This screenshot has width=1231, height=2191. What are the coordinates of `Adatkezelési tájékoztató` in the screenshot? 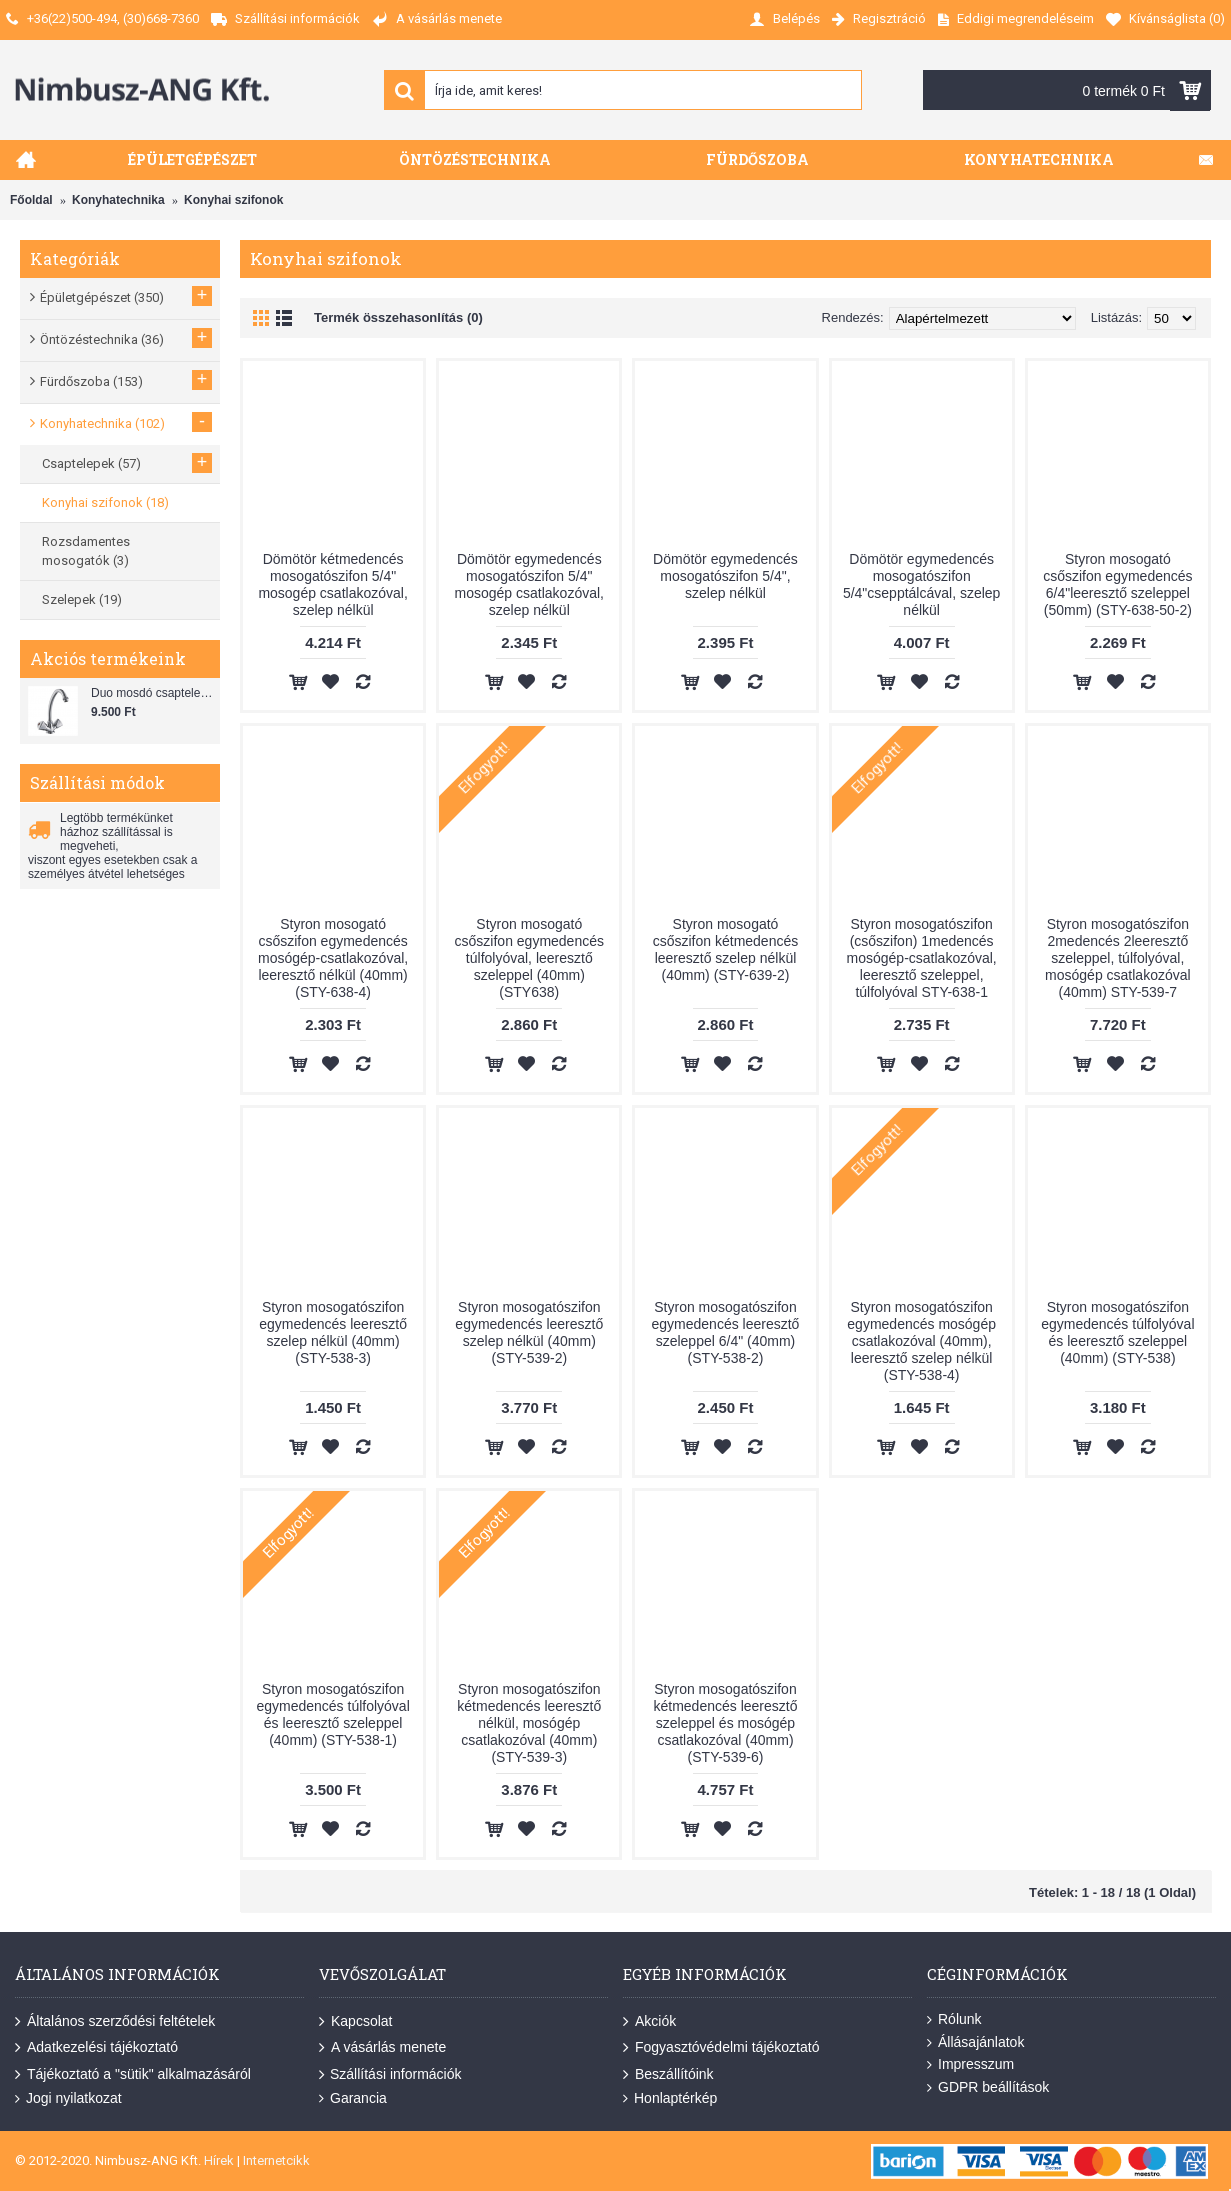 It's located at (96, 2048).